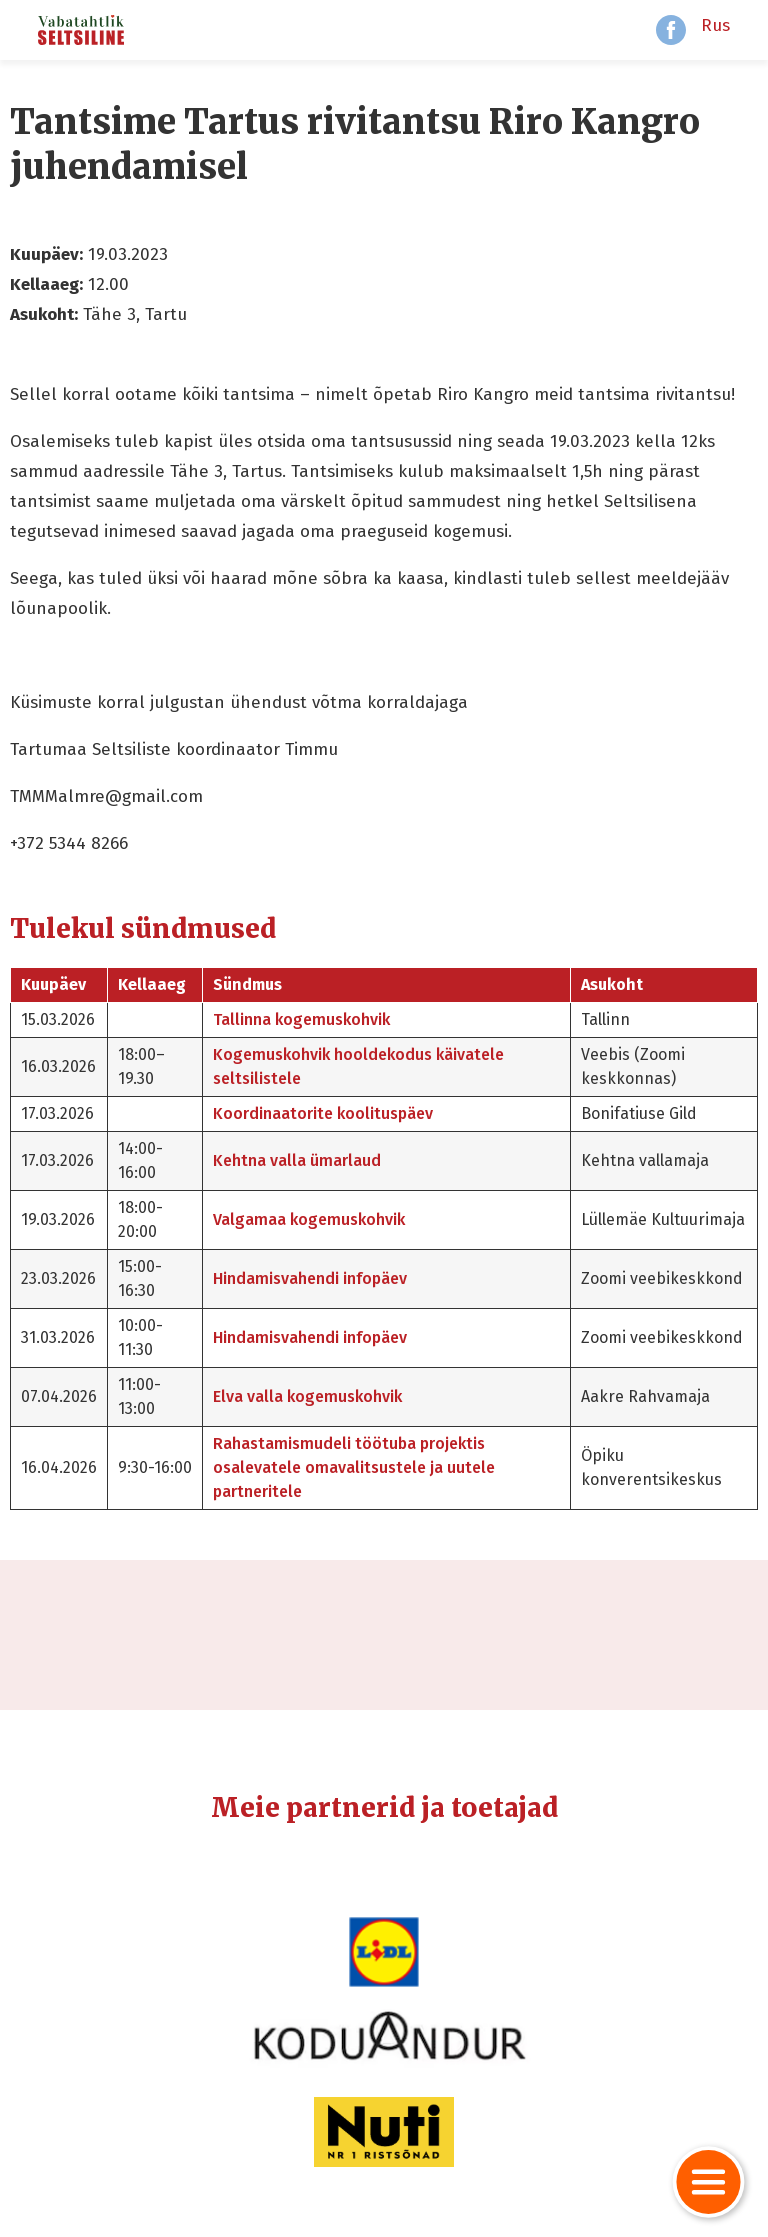 The width and height of the screenshot is (768, 2237). Describe the element at coordinates (307, 1396) in the screenshot. I see `Elva valla kogemuskohvik` at that location.